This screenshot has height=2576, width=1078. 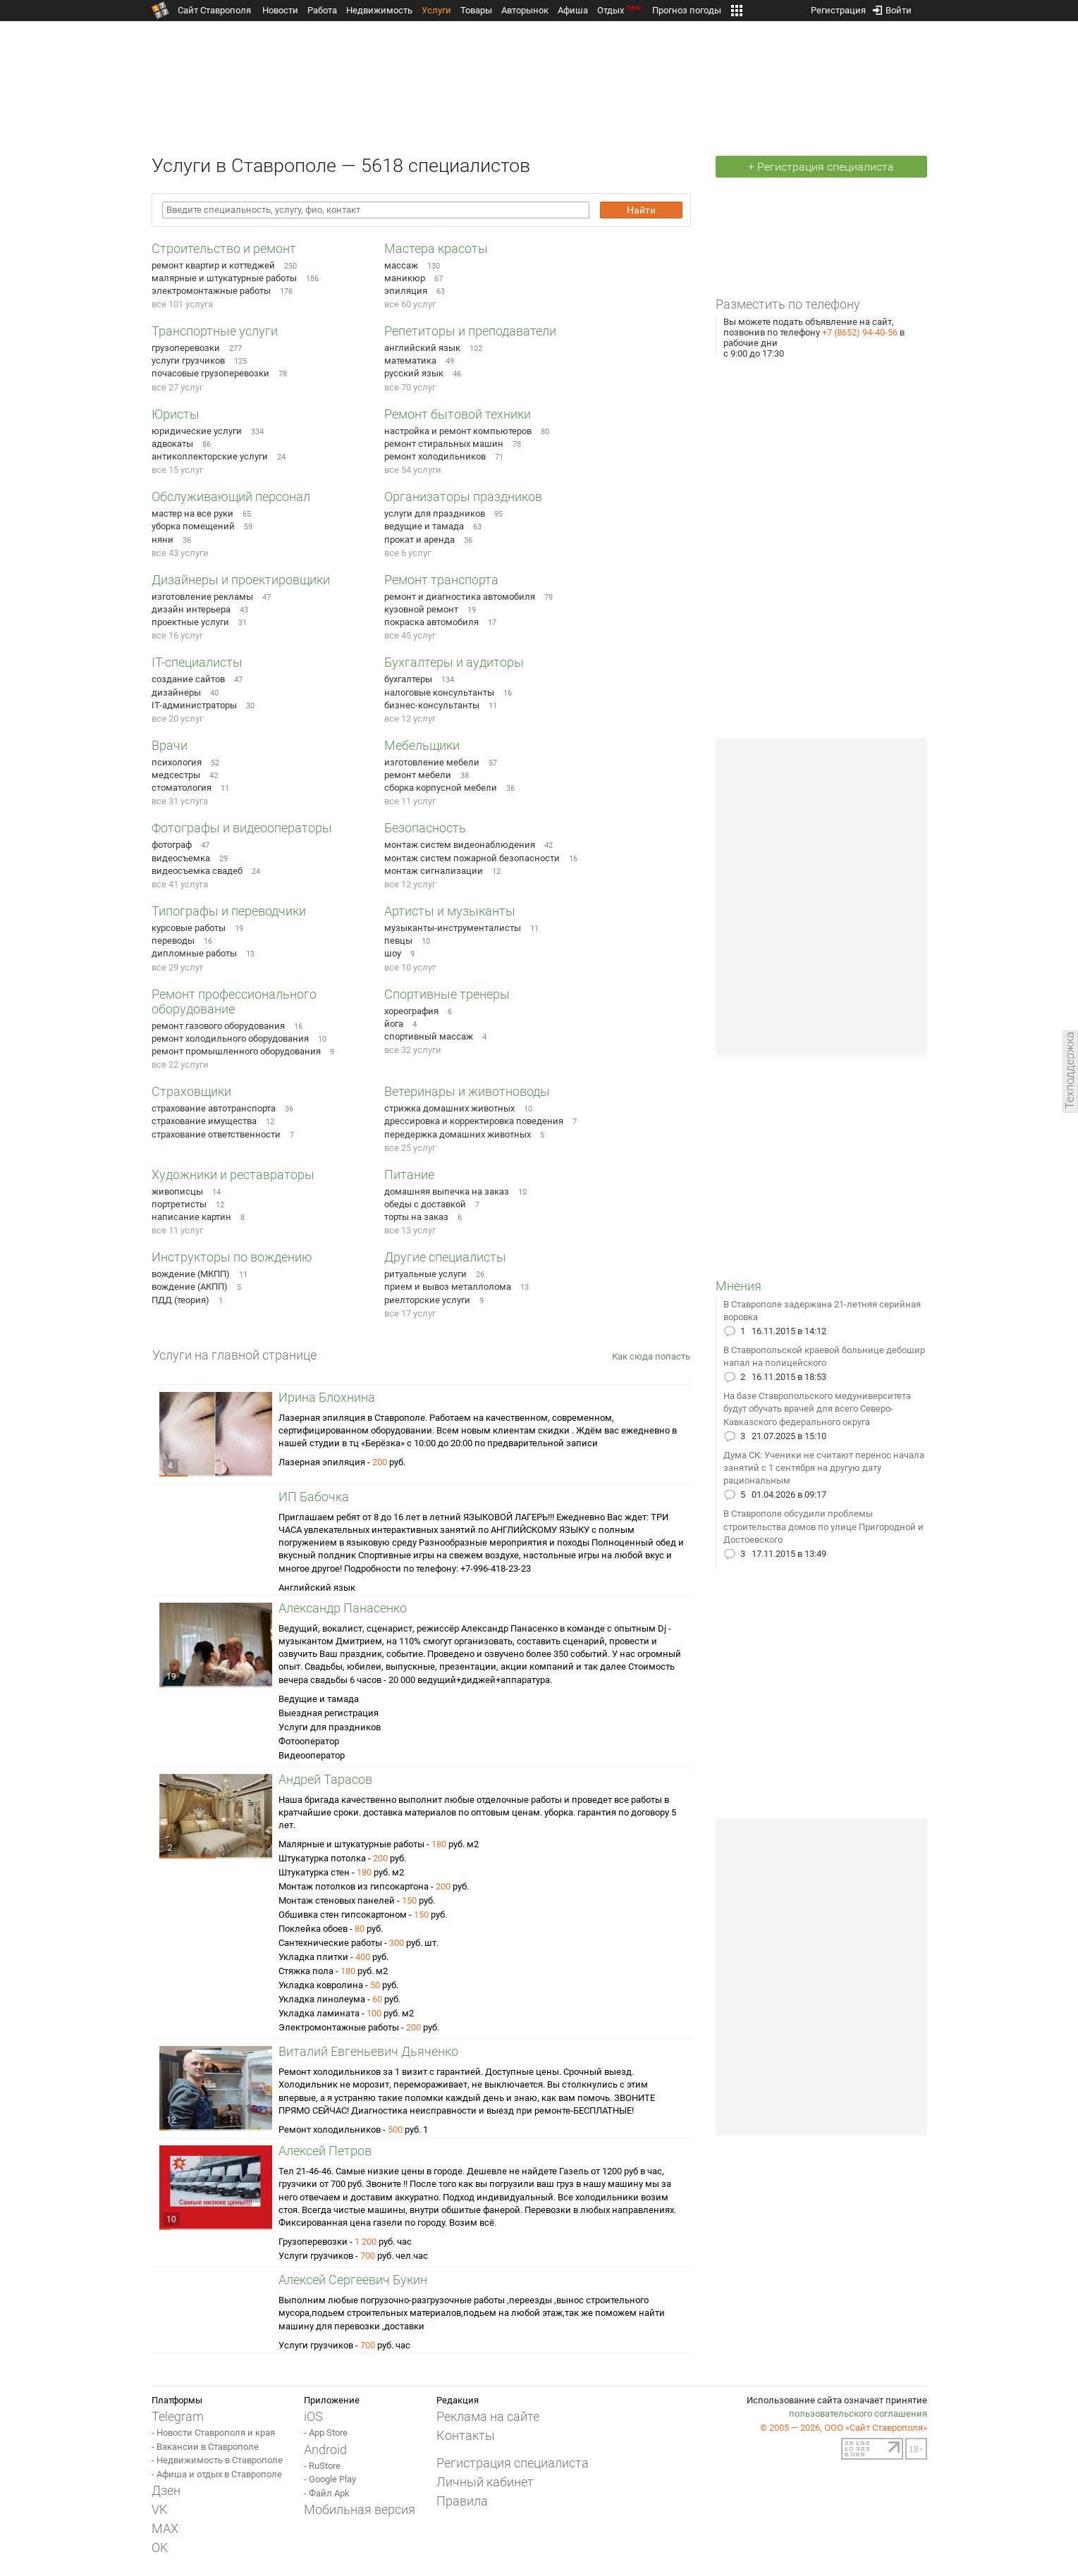 I want to click on Андрей Тарасов, so click(x=325, y=1779).